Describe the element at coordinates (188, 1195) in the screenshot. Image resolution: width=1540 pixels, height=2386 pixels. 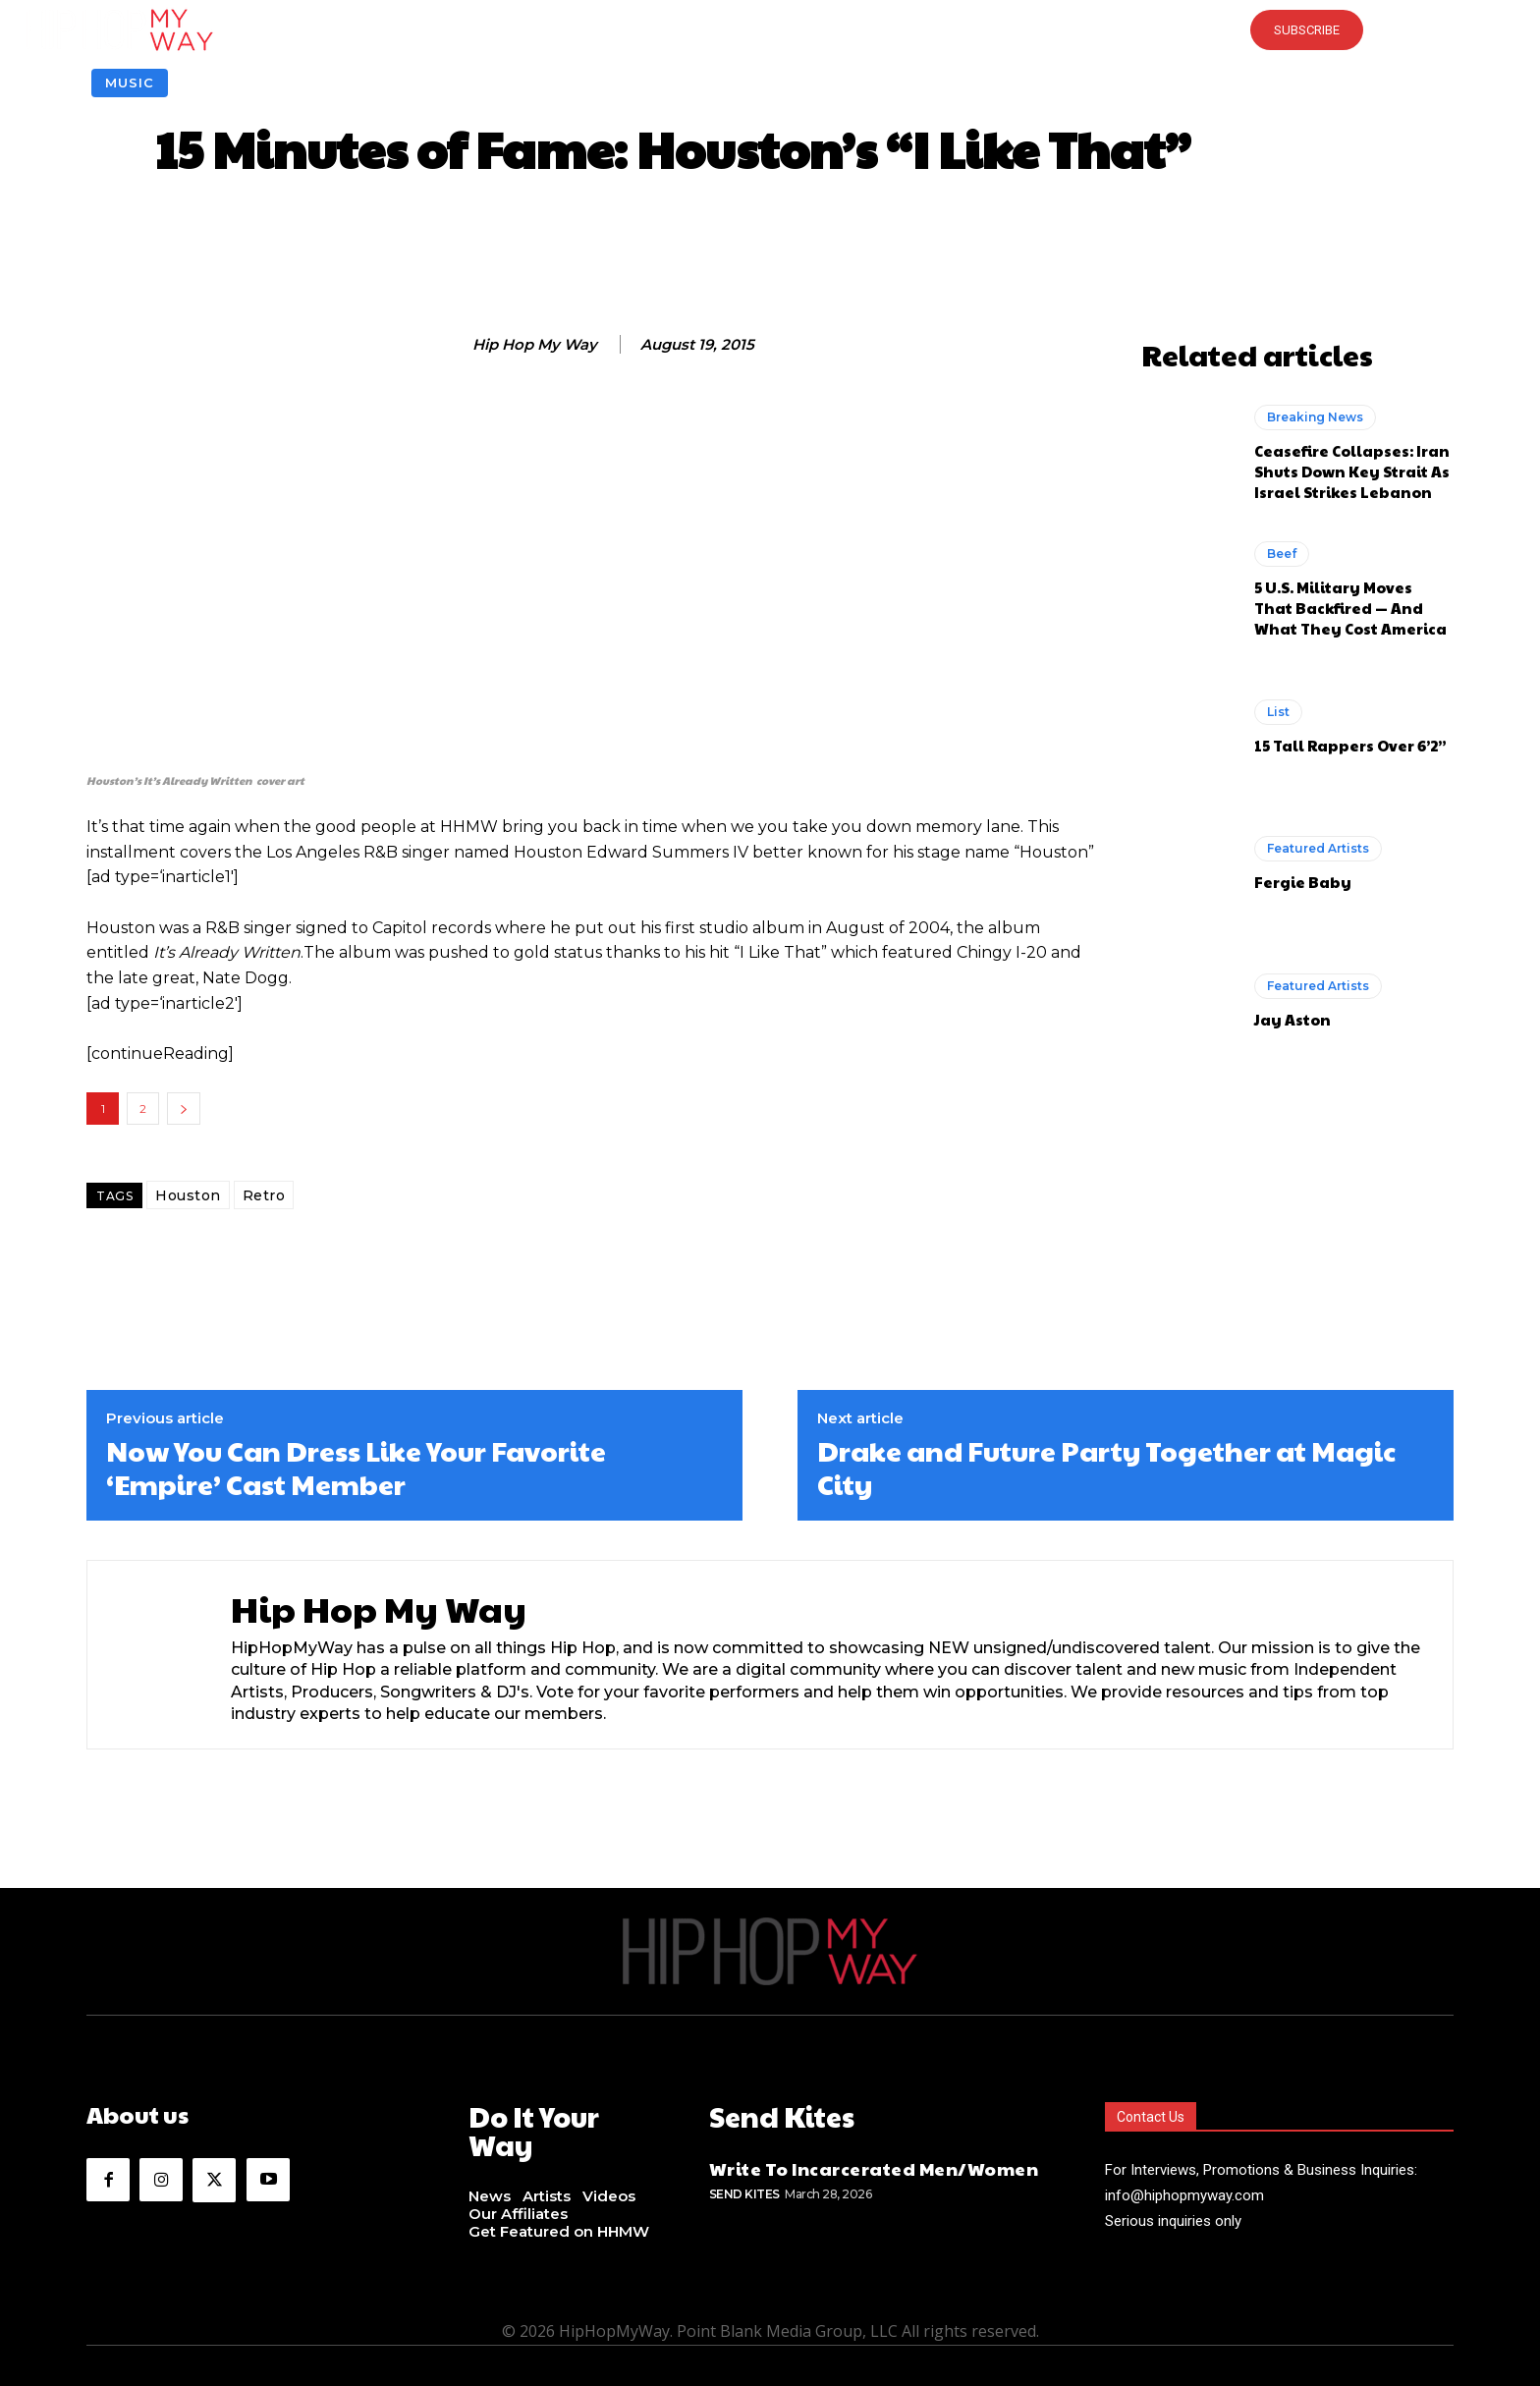
I see `Houston` at that location.